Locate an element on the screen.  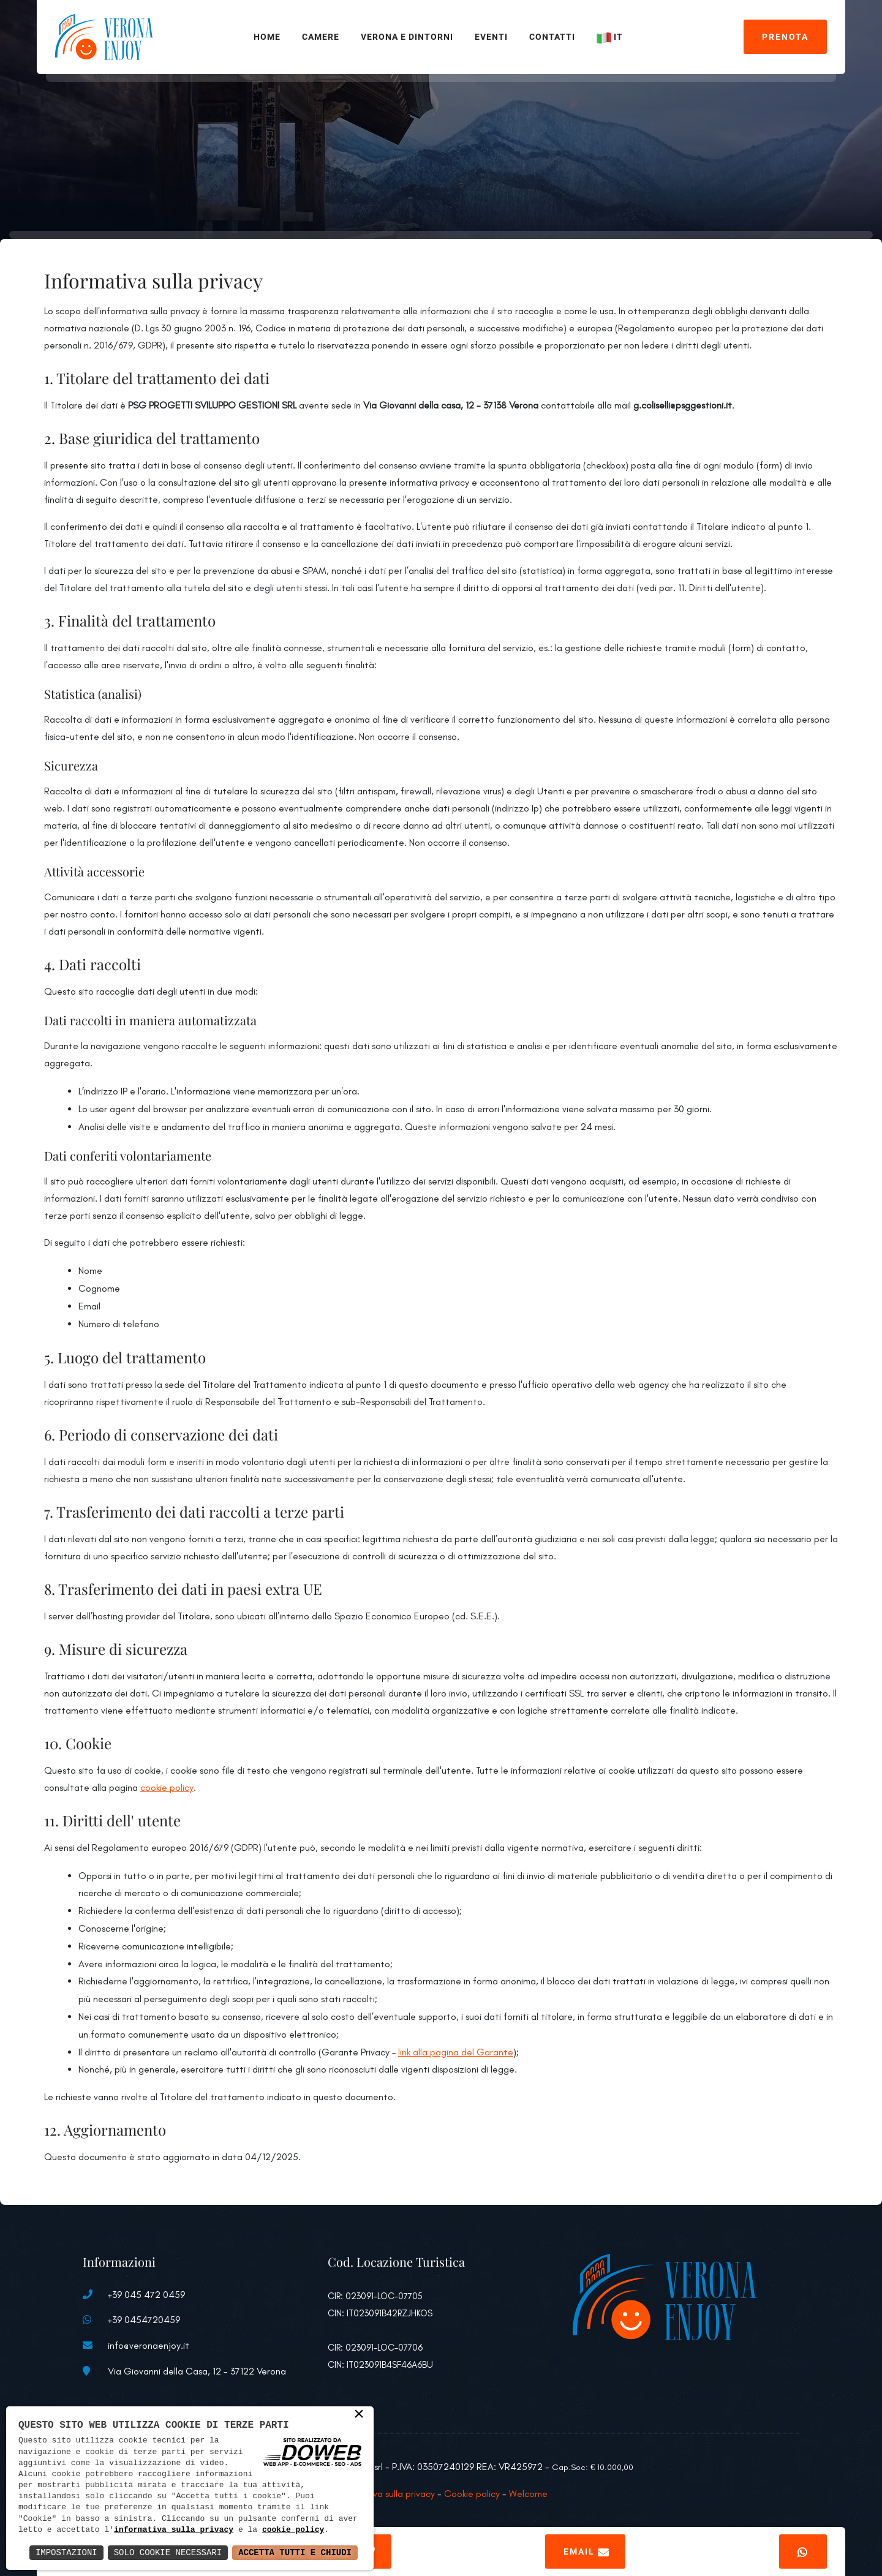
+39 0454720459 is located at coordinates (144, 2320).